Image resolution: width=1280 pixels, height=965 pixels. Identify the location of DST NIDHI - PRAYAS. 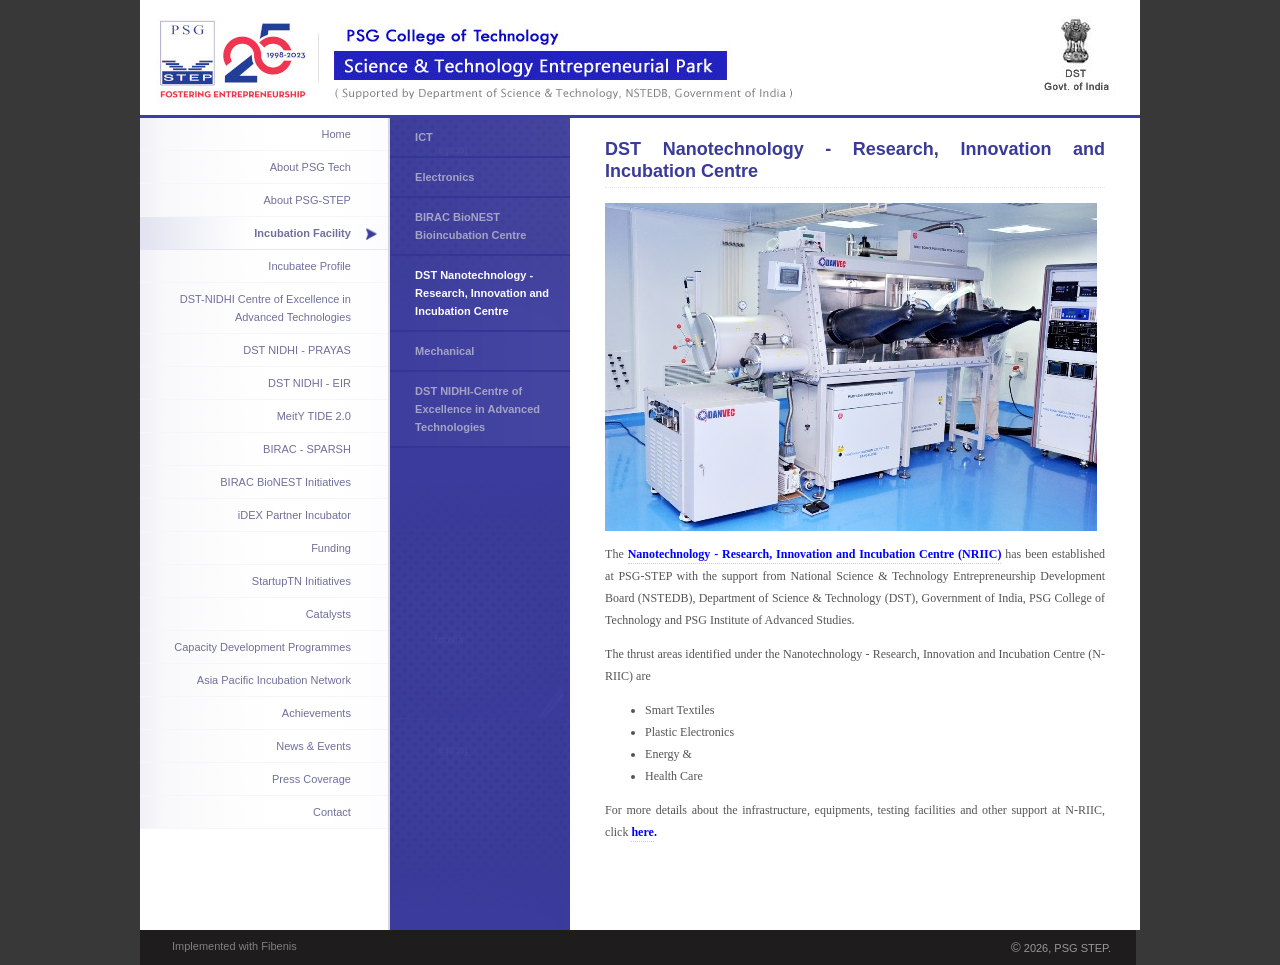
(297, 350).